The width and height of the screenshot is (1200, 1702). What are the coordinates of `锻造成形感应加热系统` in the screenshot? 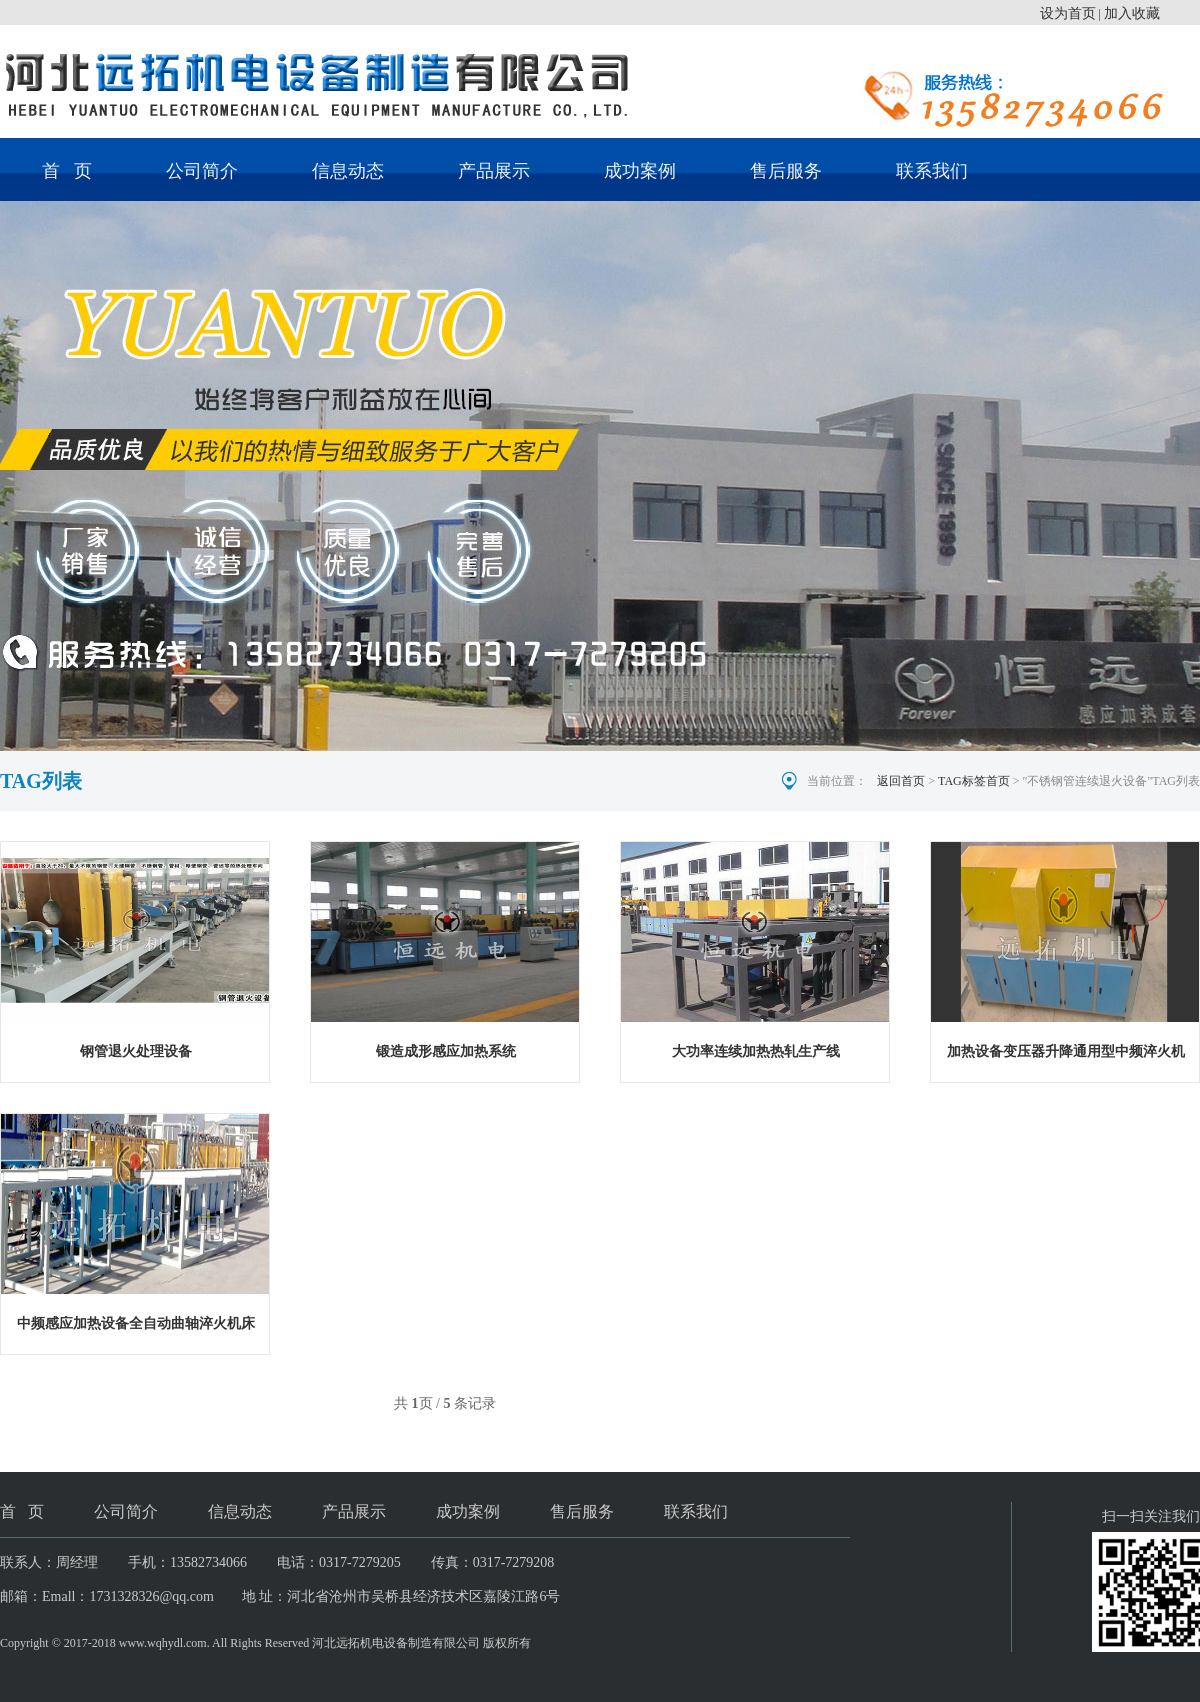 It's located at (446, 1051).